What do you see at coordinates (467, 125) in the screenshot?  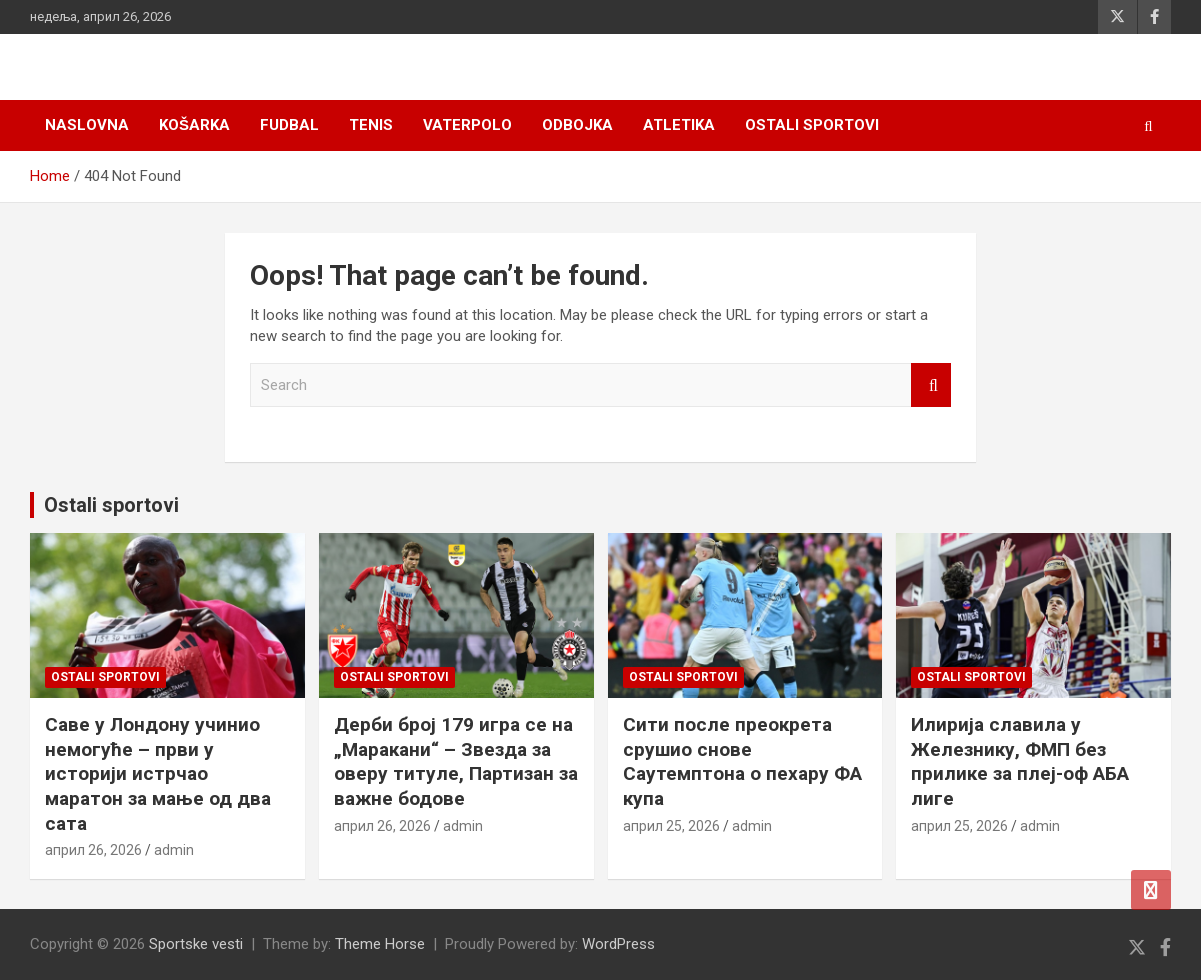 I see `Vaterpolo` at bounding box center [467, 125].